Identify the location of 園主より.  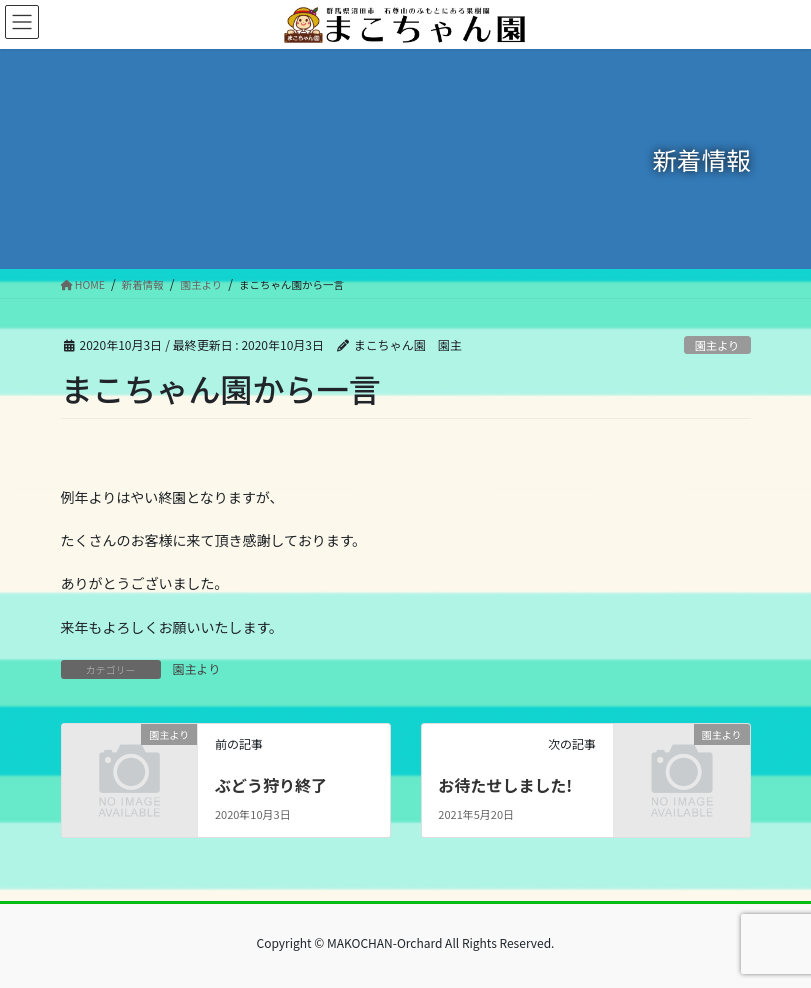
(717, 345).